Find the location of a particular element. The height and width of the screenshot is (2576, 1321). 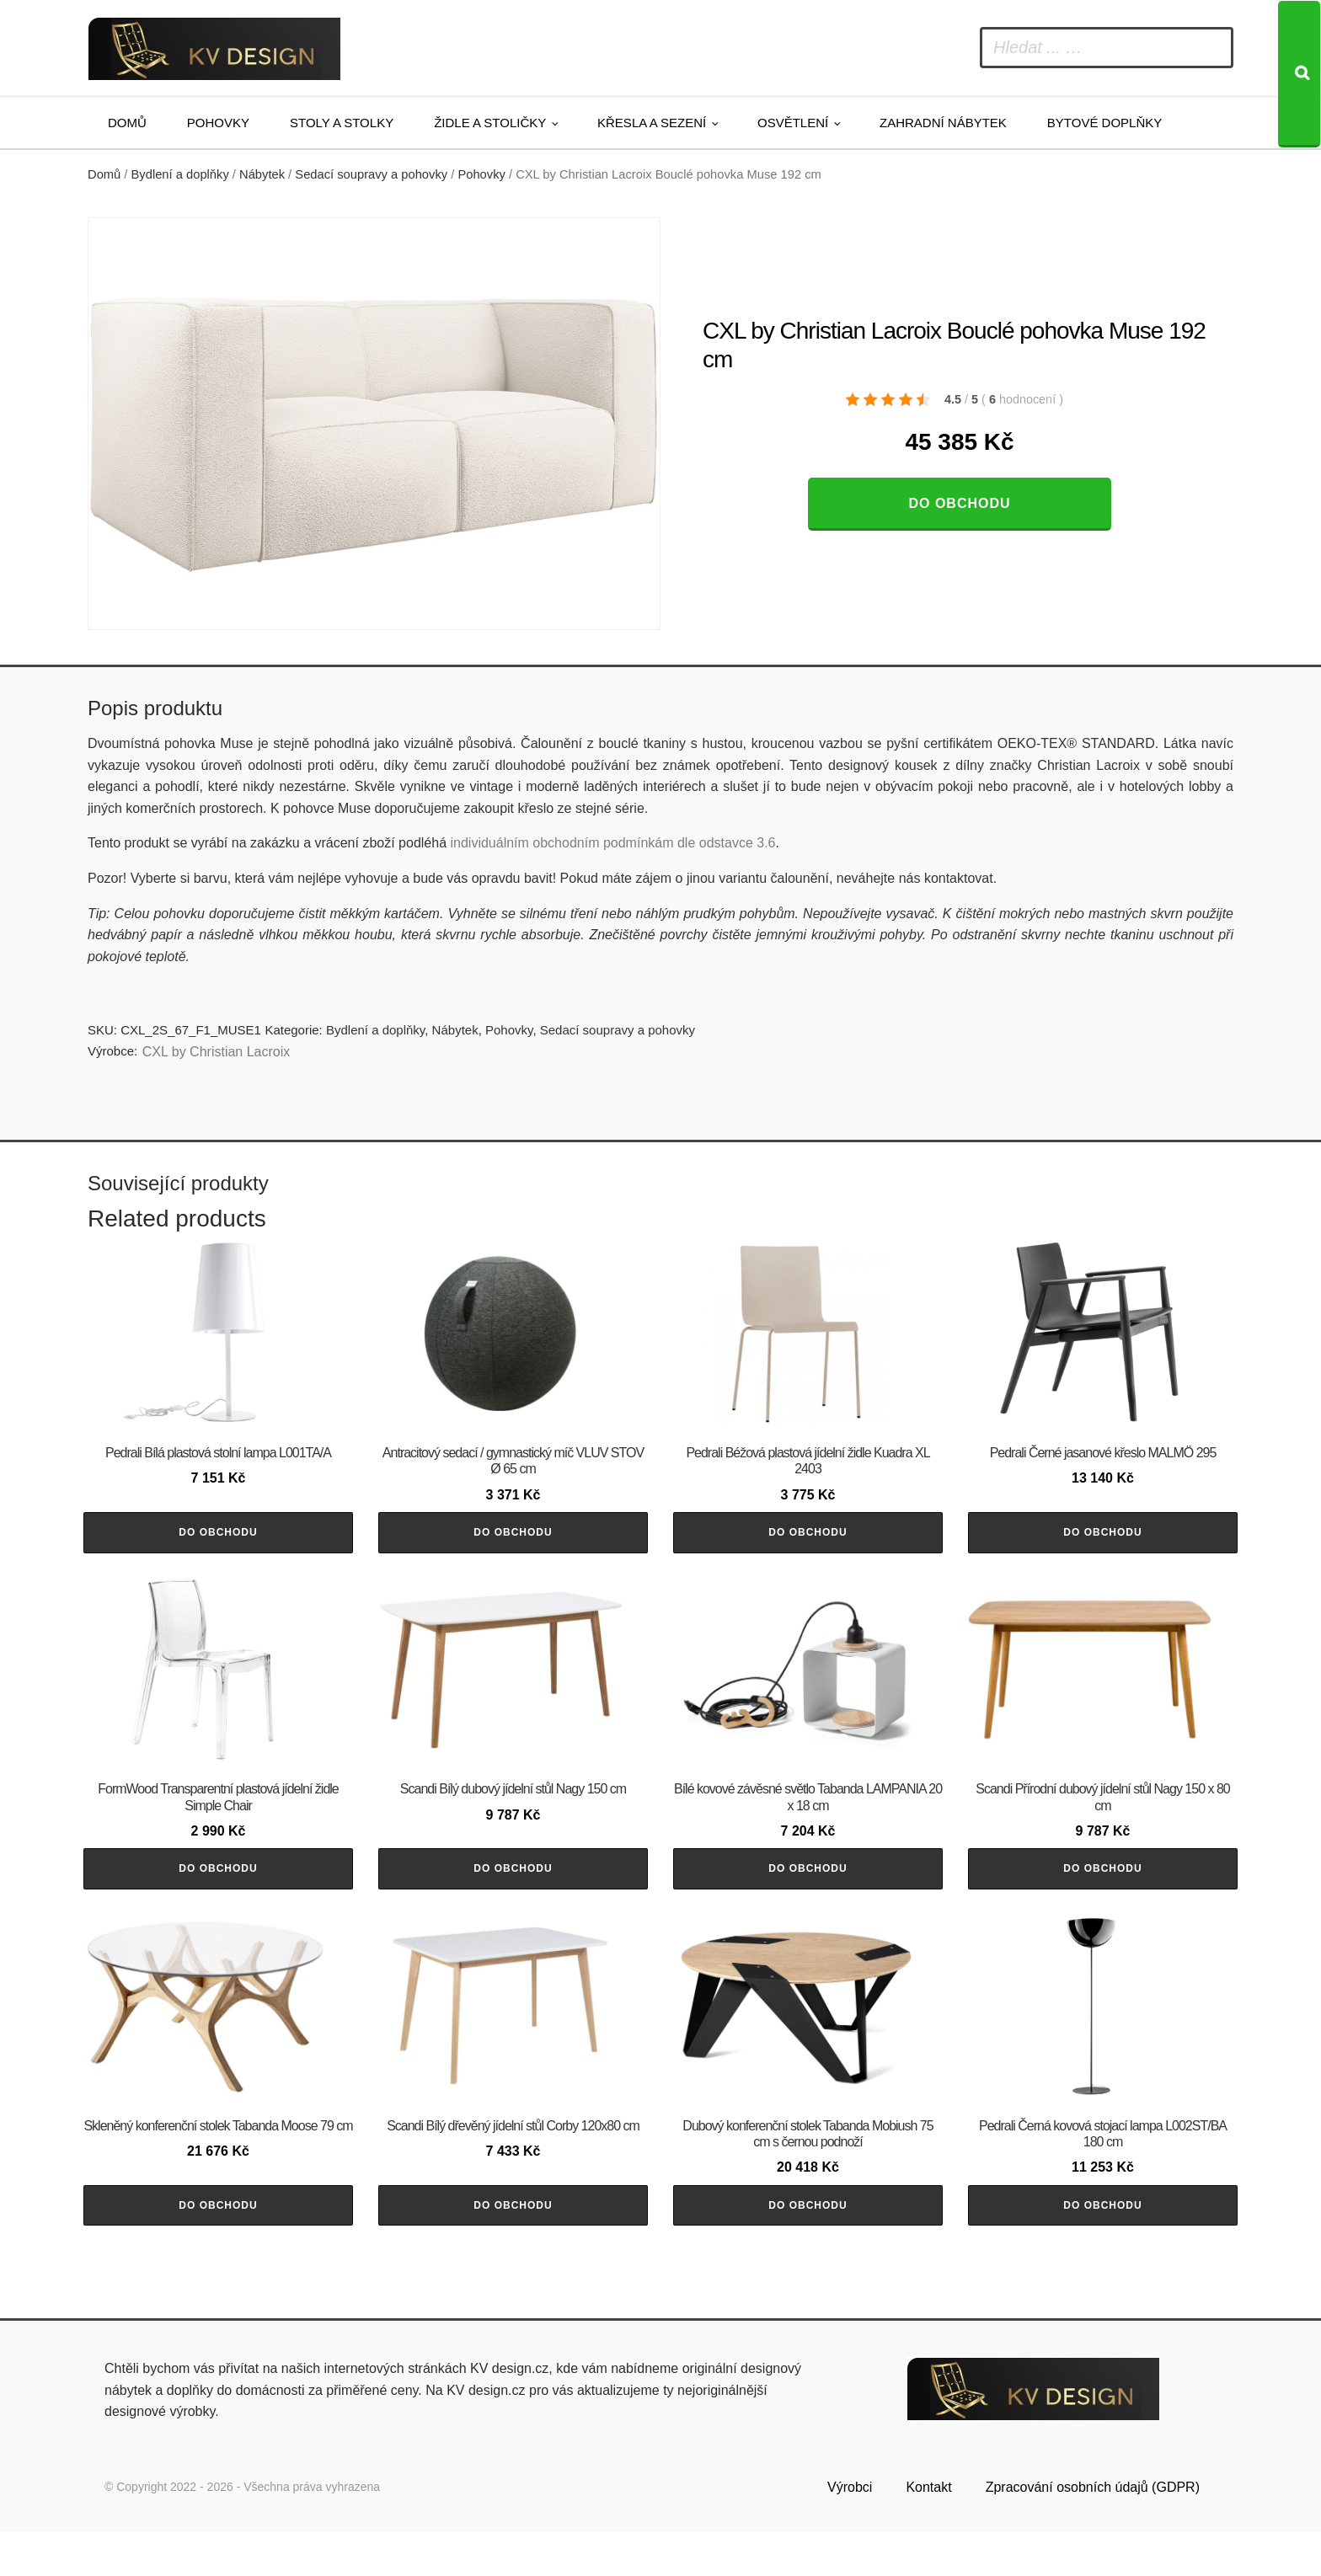

Sedací soupravy a pohovky is located at coordinates (371, 174).